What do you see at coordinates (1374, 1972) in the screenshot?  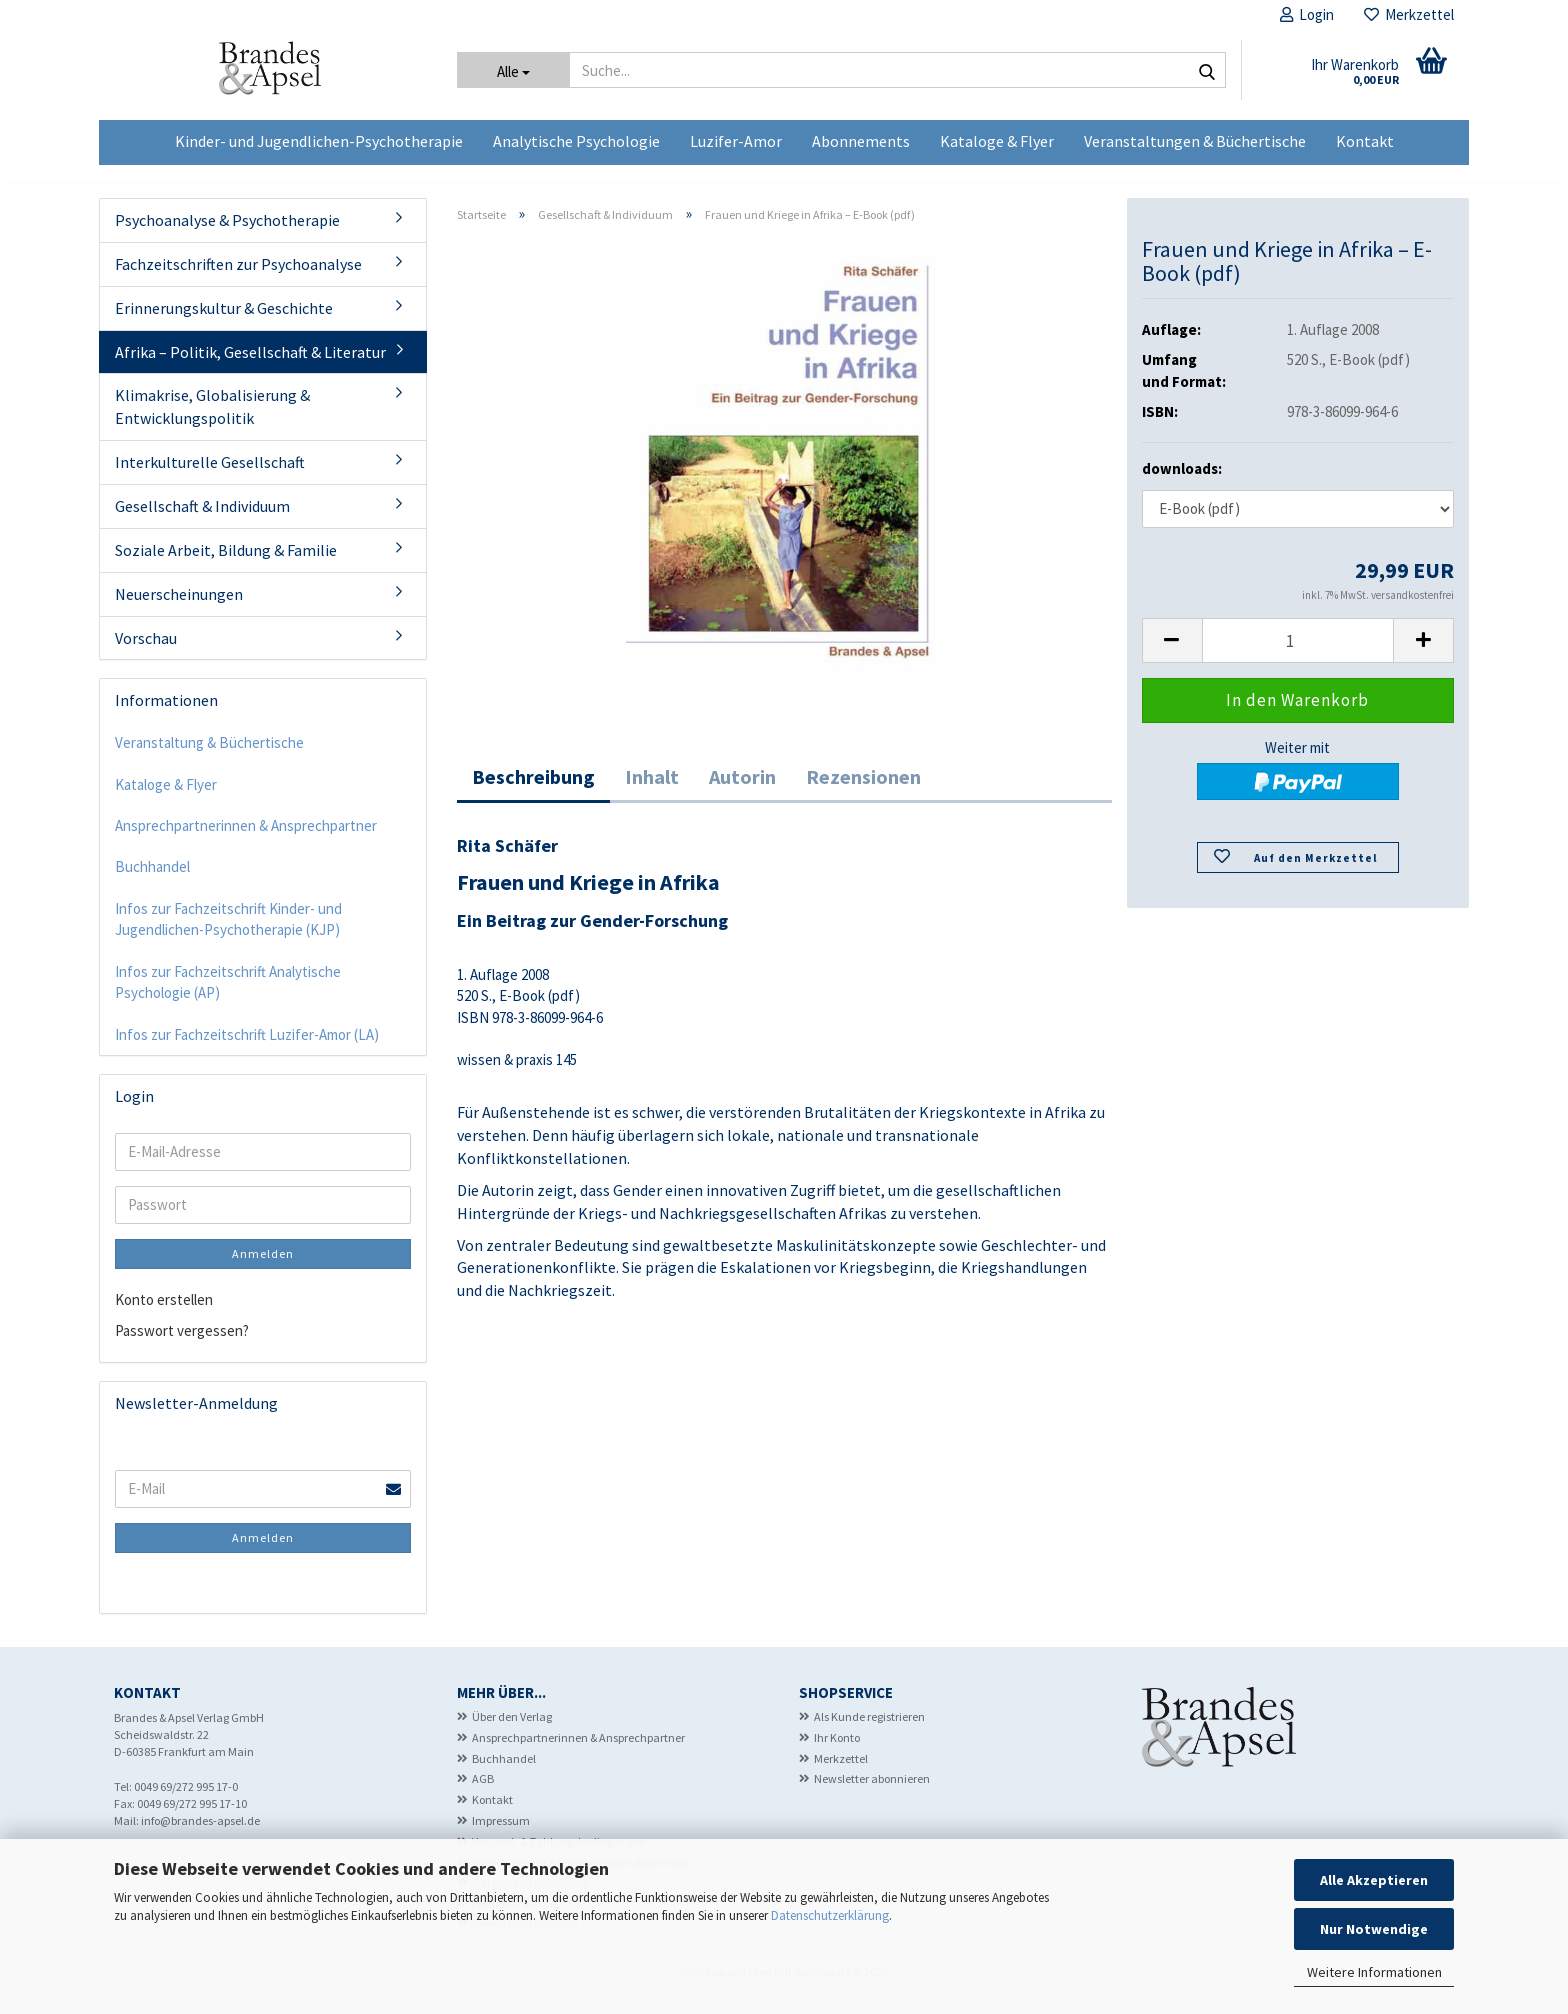 I see `Weitere Informationen` at bounding box center [1374, 1972].